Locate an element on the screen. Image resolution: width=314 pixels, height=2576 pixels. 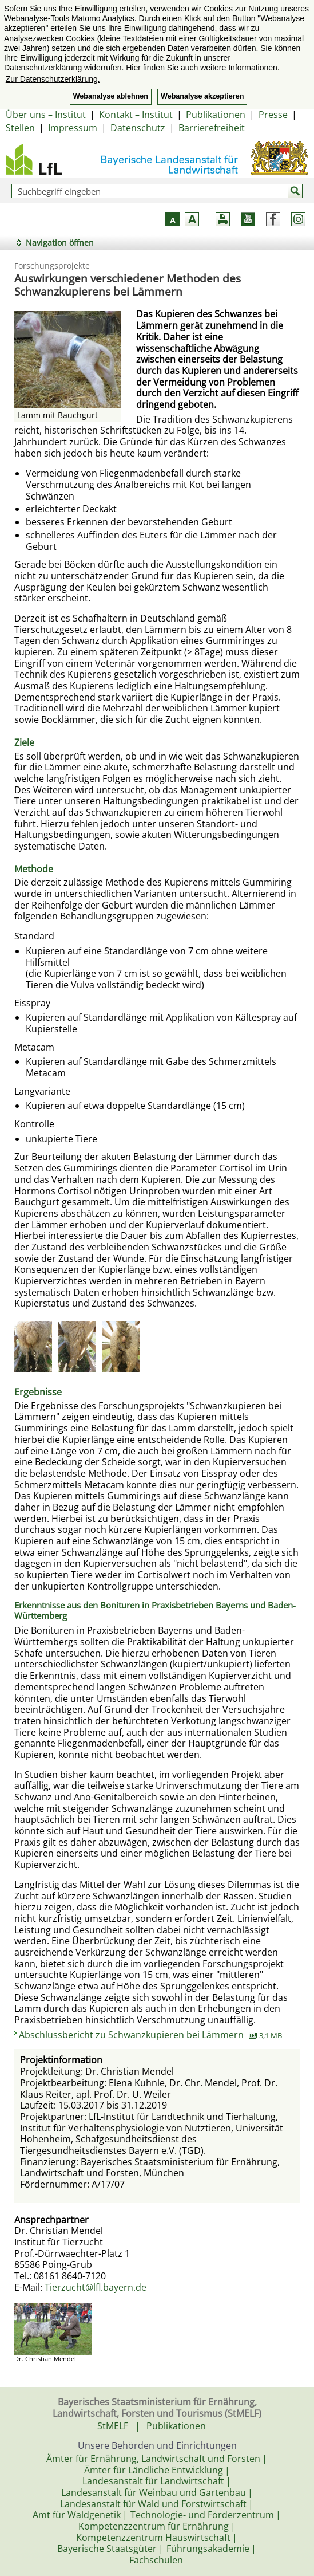
Zur Datenschutzerklärung. [button] is located at coordinates (53, 79).